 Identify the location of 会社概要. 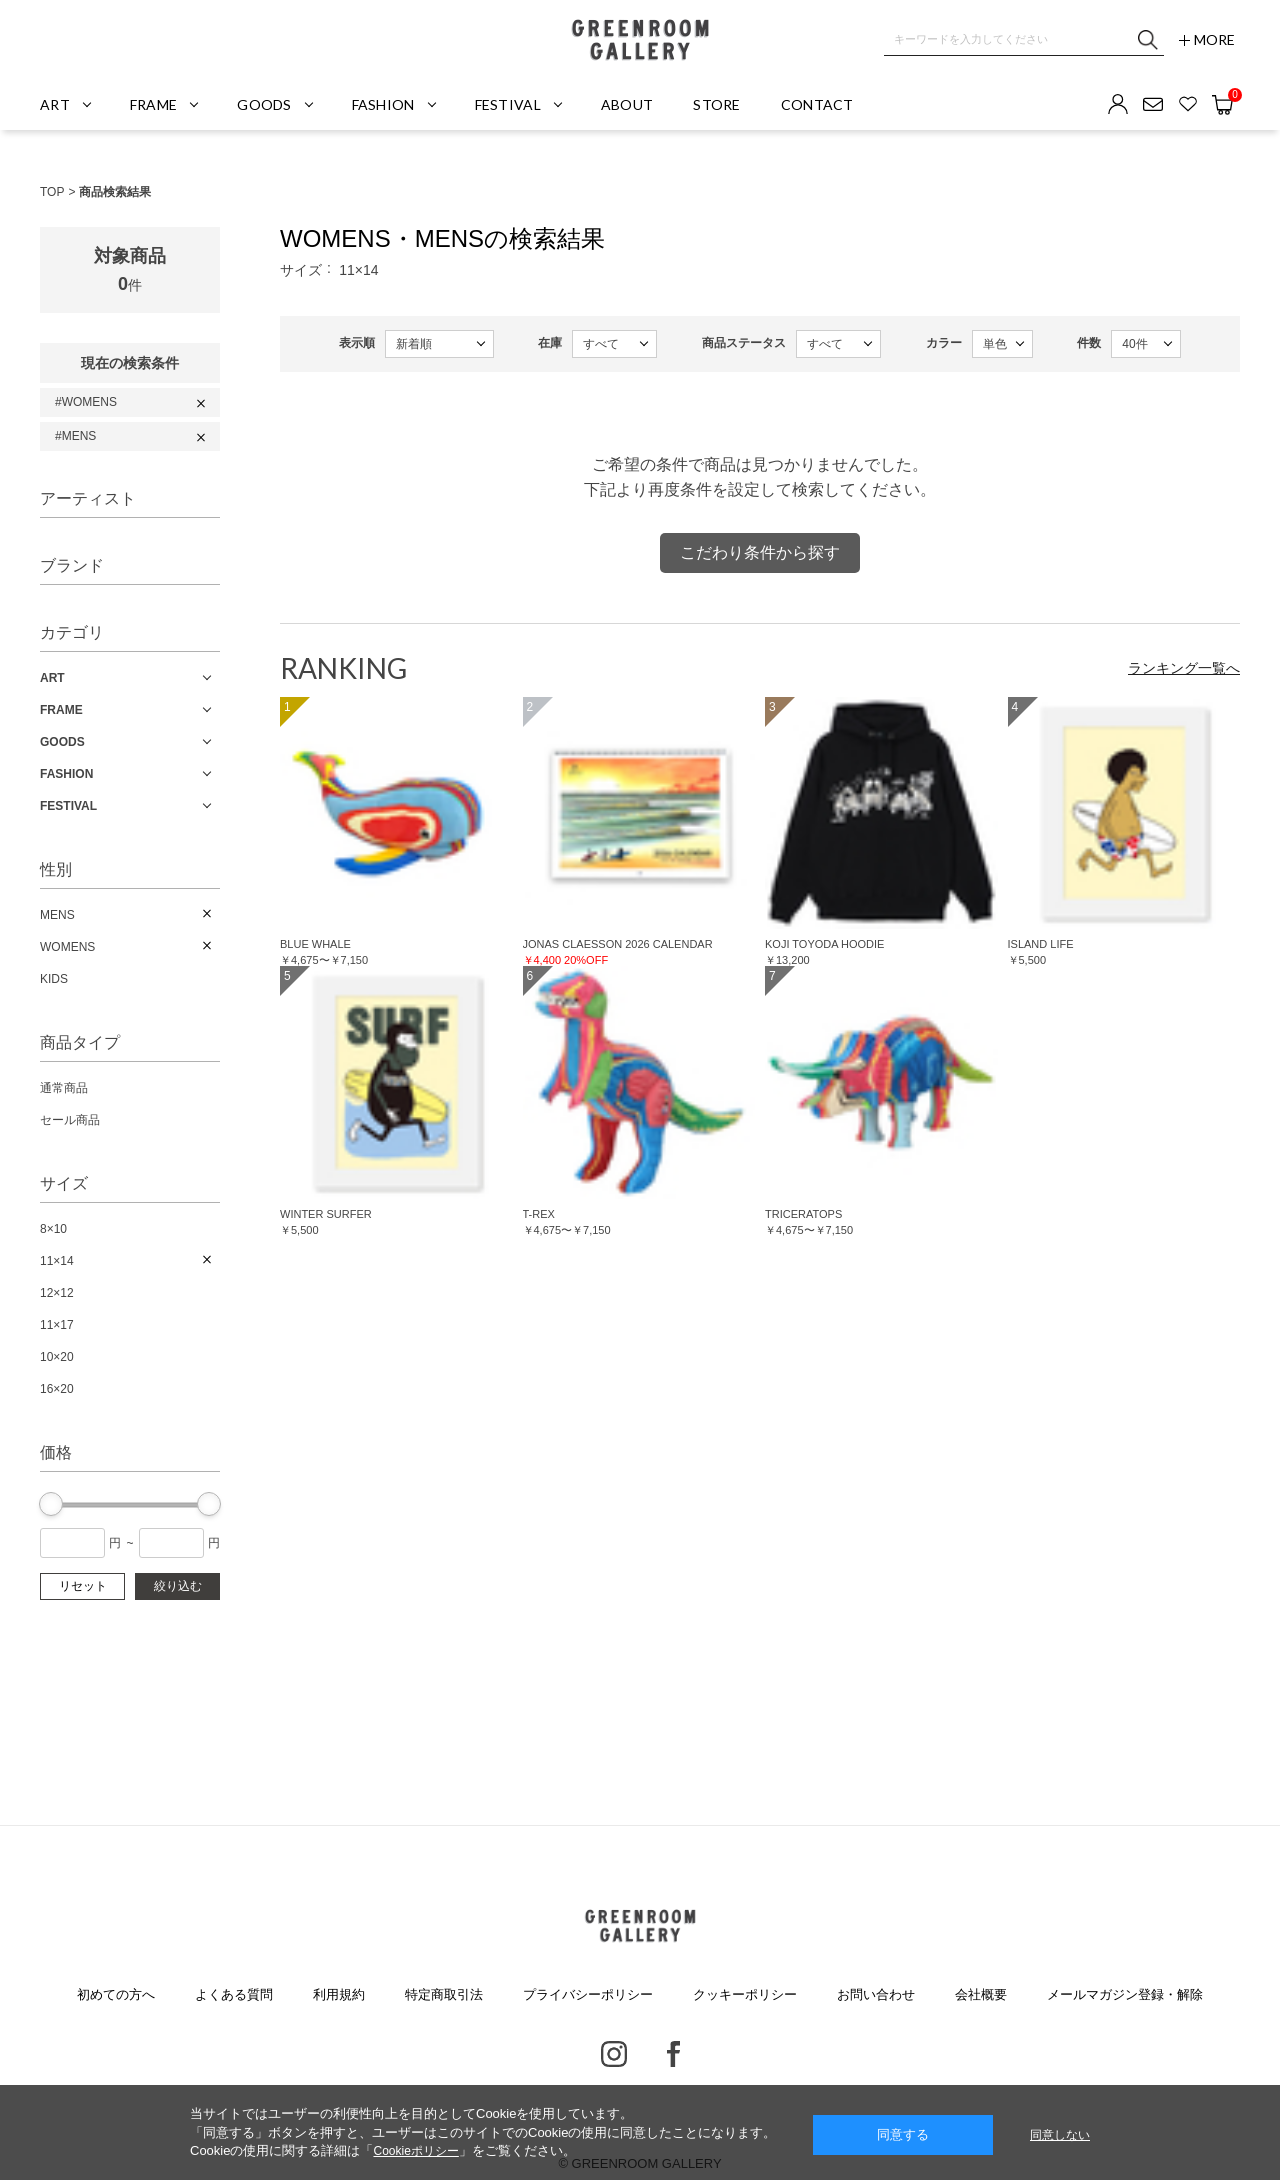
(981, 1994).